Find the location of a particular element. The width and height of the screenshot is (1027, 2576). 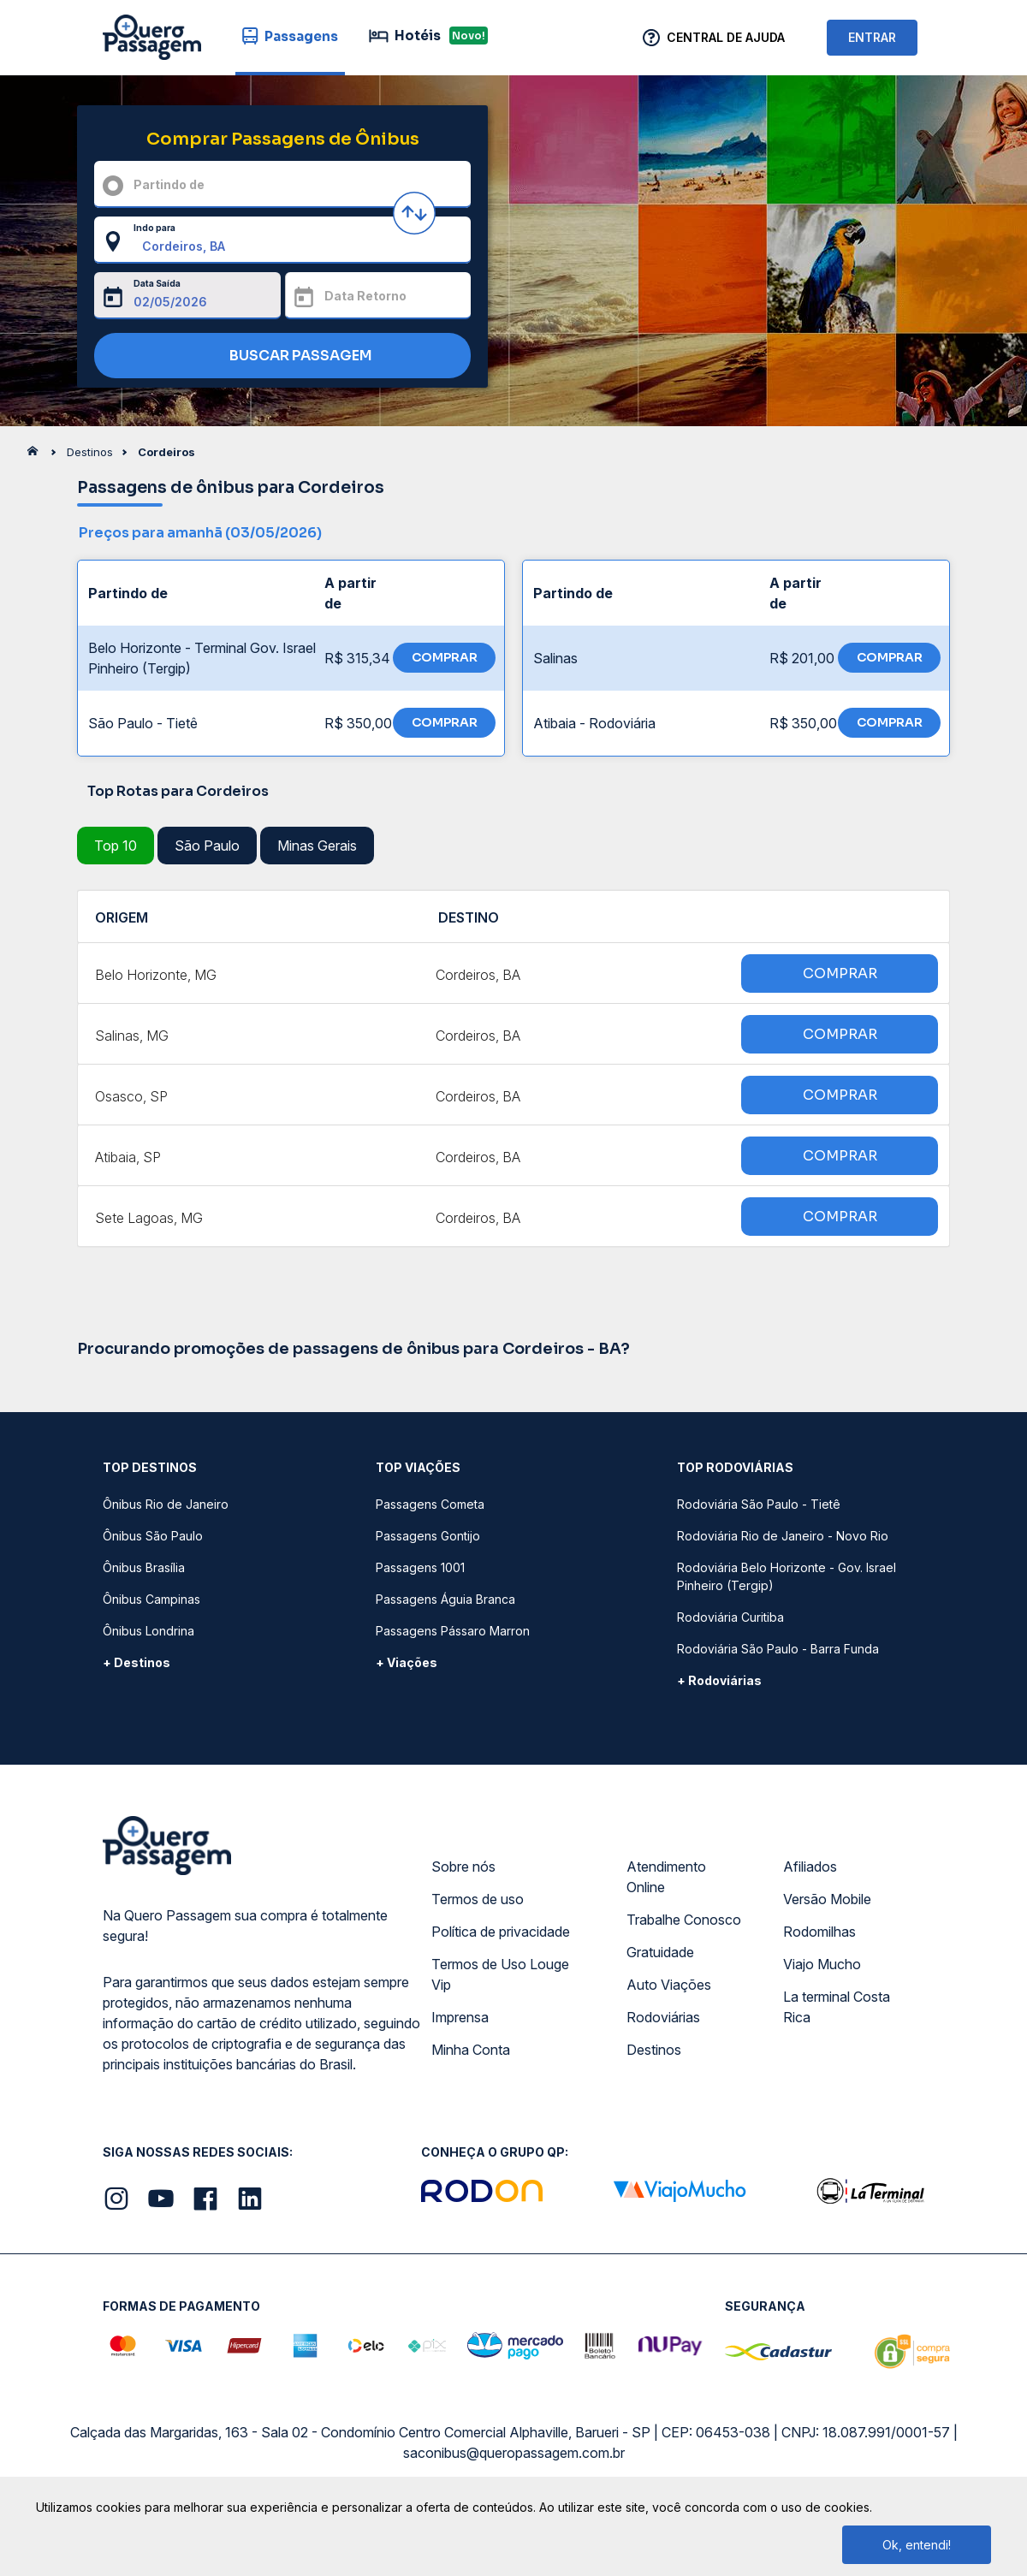

Passagens 1001 is located at coordinates (420, 1567).